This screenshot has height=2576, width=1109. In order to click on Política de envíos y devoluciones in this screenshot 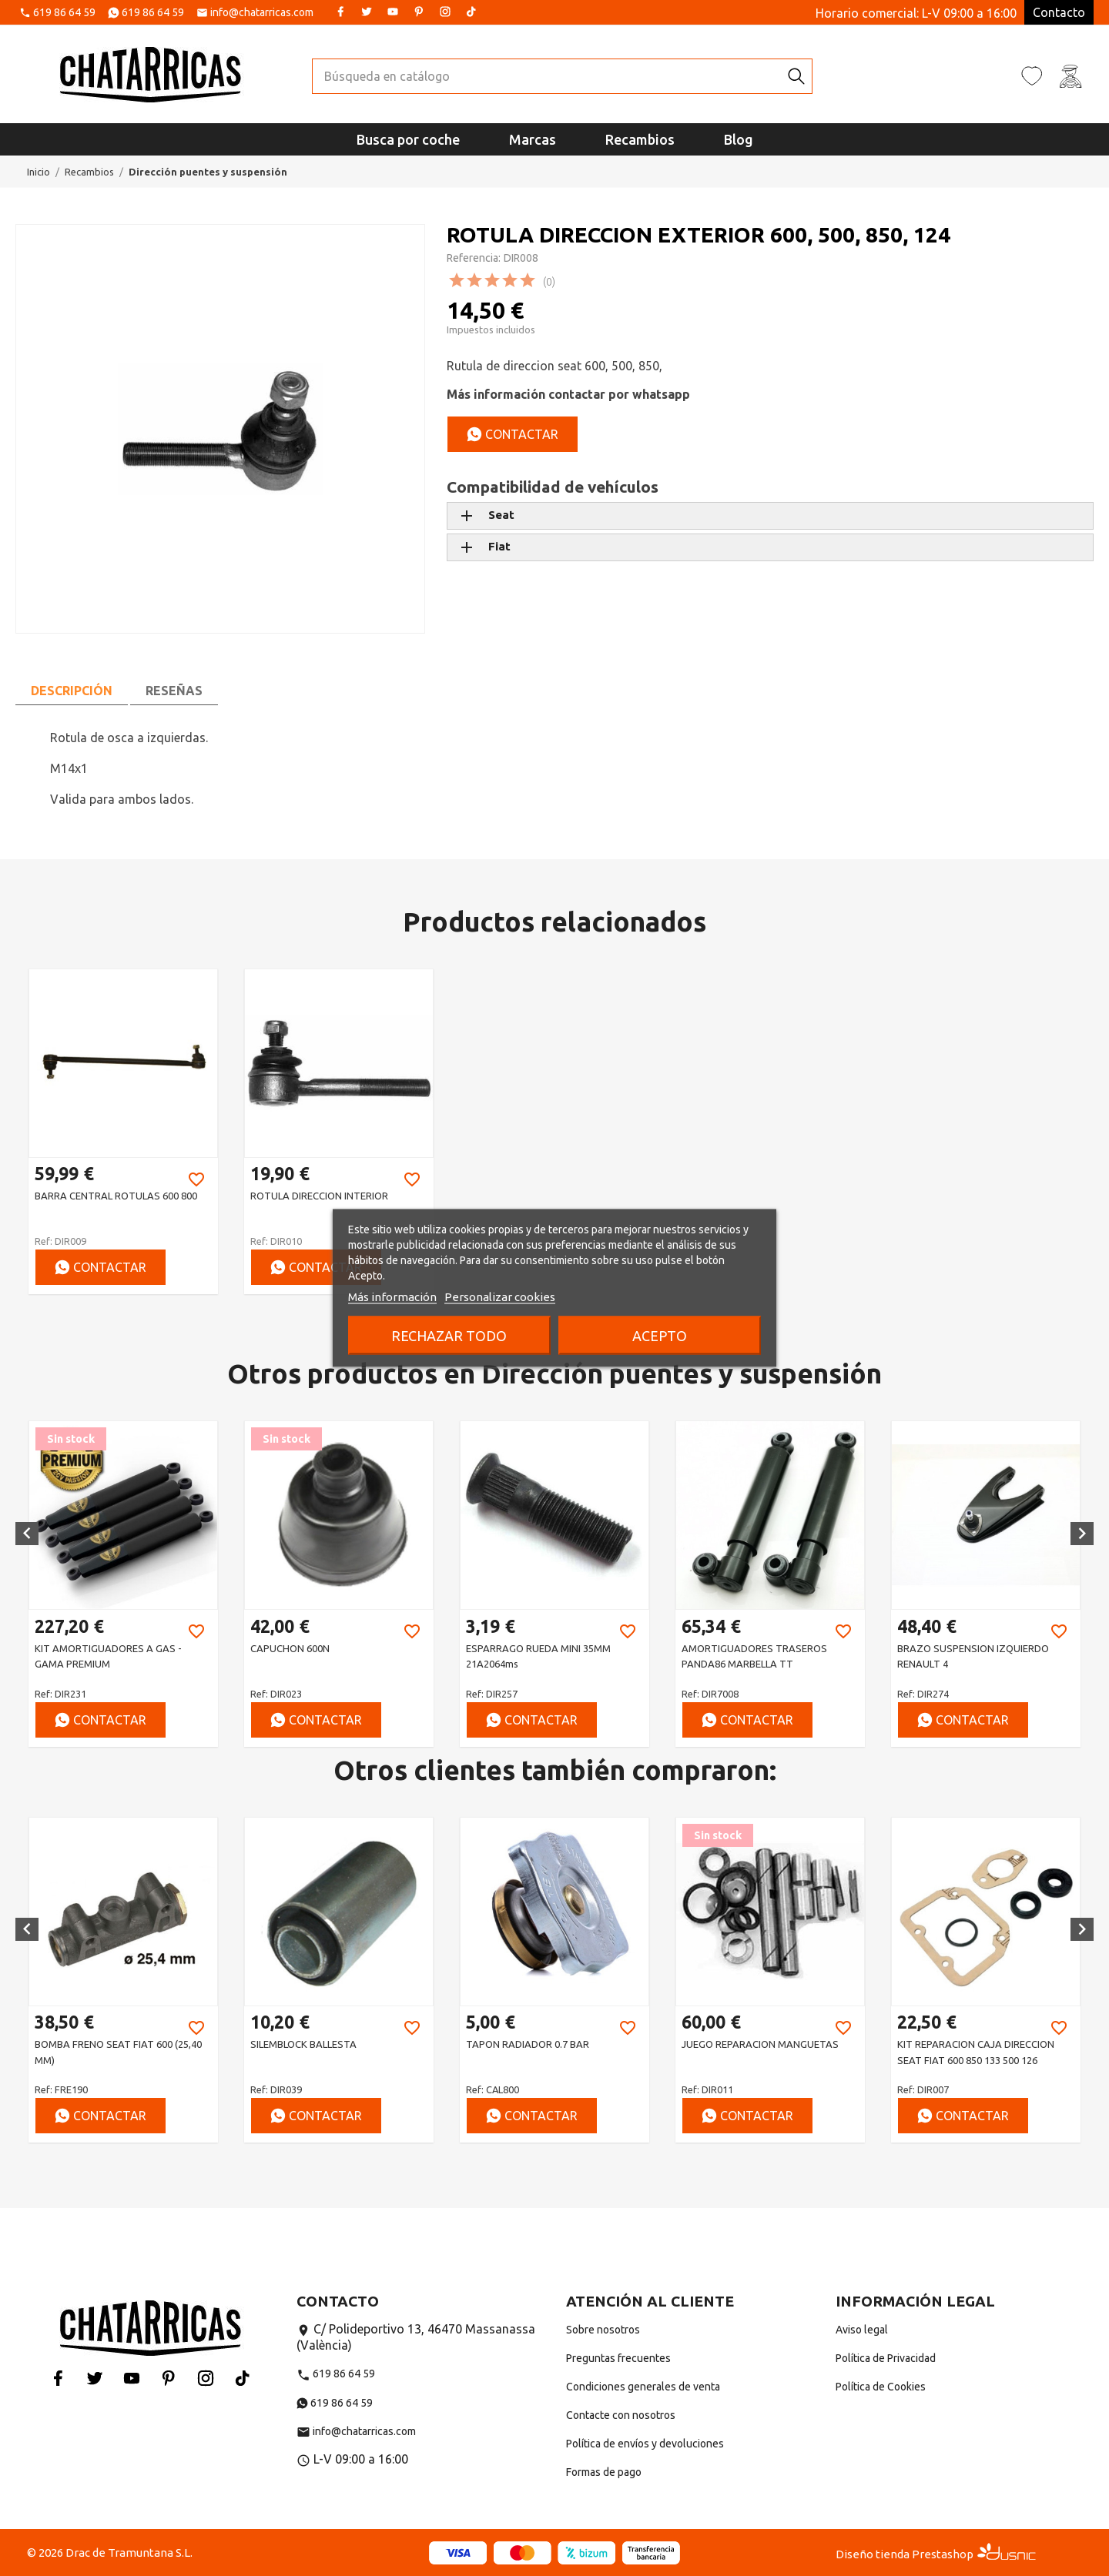, I will do `click(645, 2443)`.